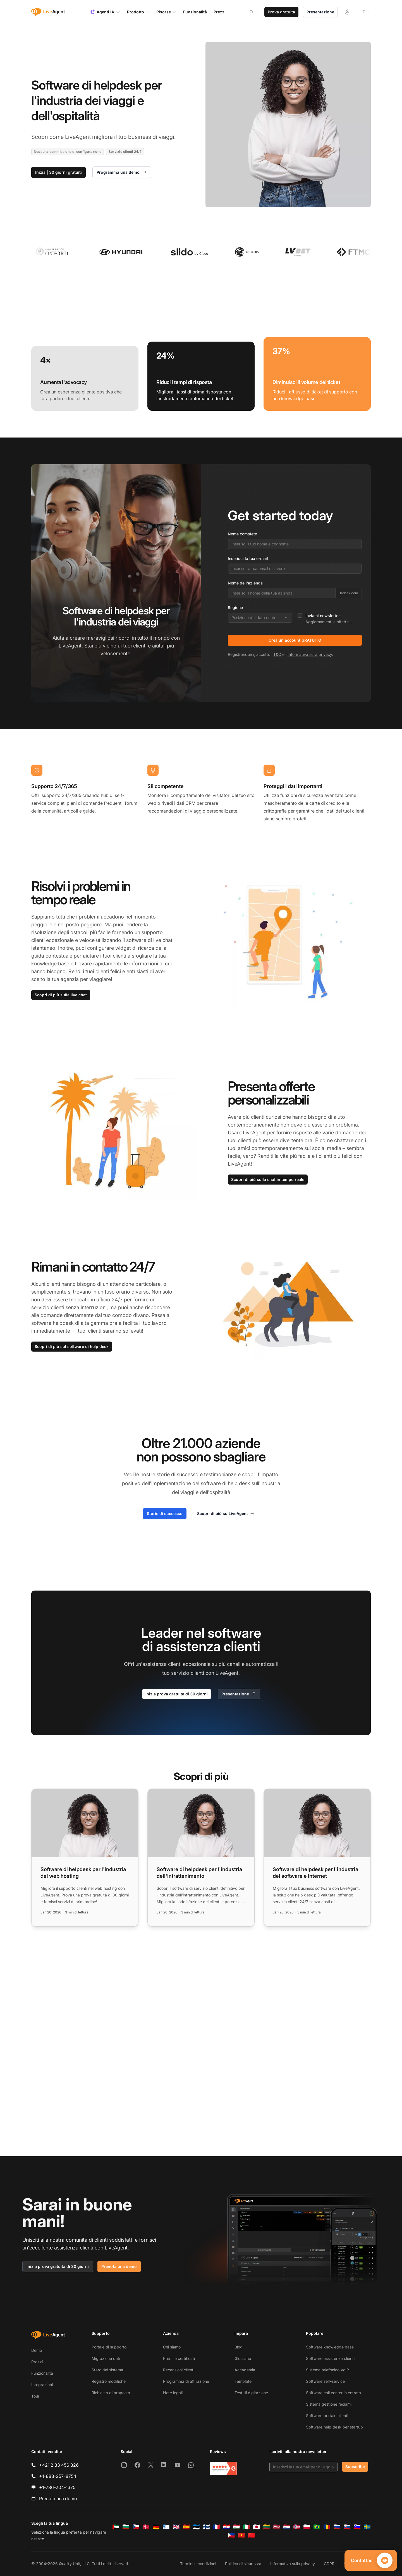  What do you see at coordinates (276, 2526) in the screenshot?
I see `[Latviešu]` at bounding box center [276, 2526].